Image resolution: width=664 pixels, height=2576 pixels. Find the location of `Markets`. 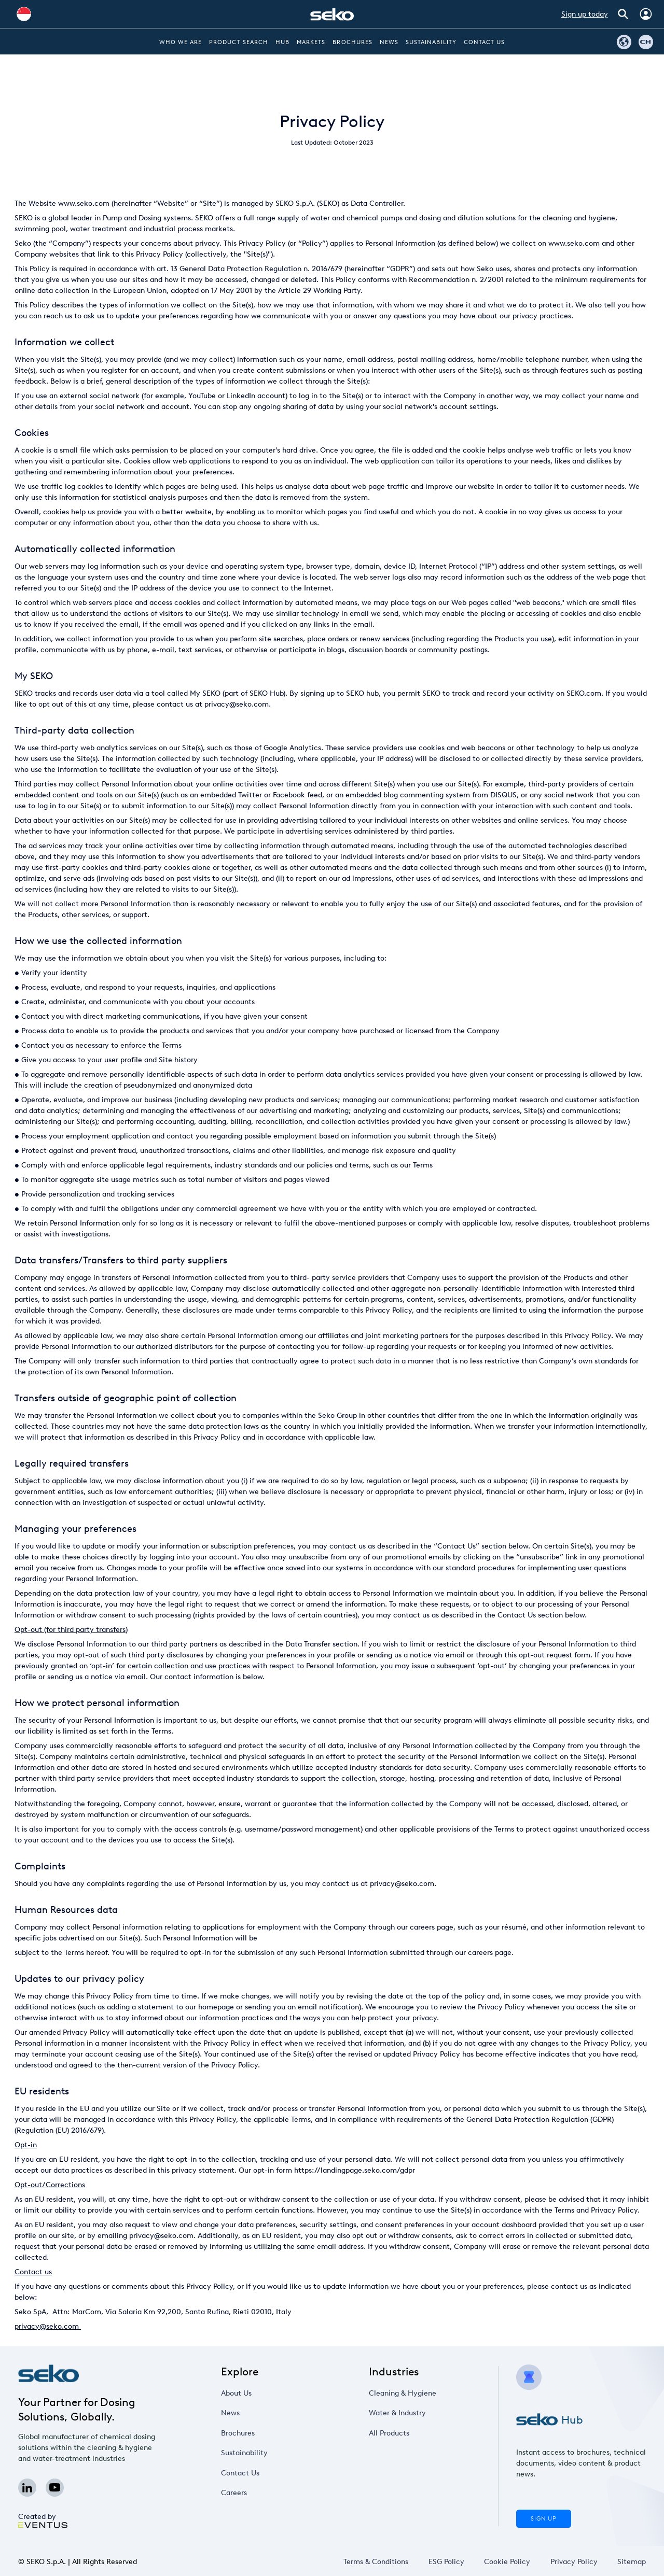

Markets is located at coordinates (311, 42).